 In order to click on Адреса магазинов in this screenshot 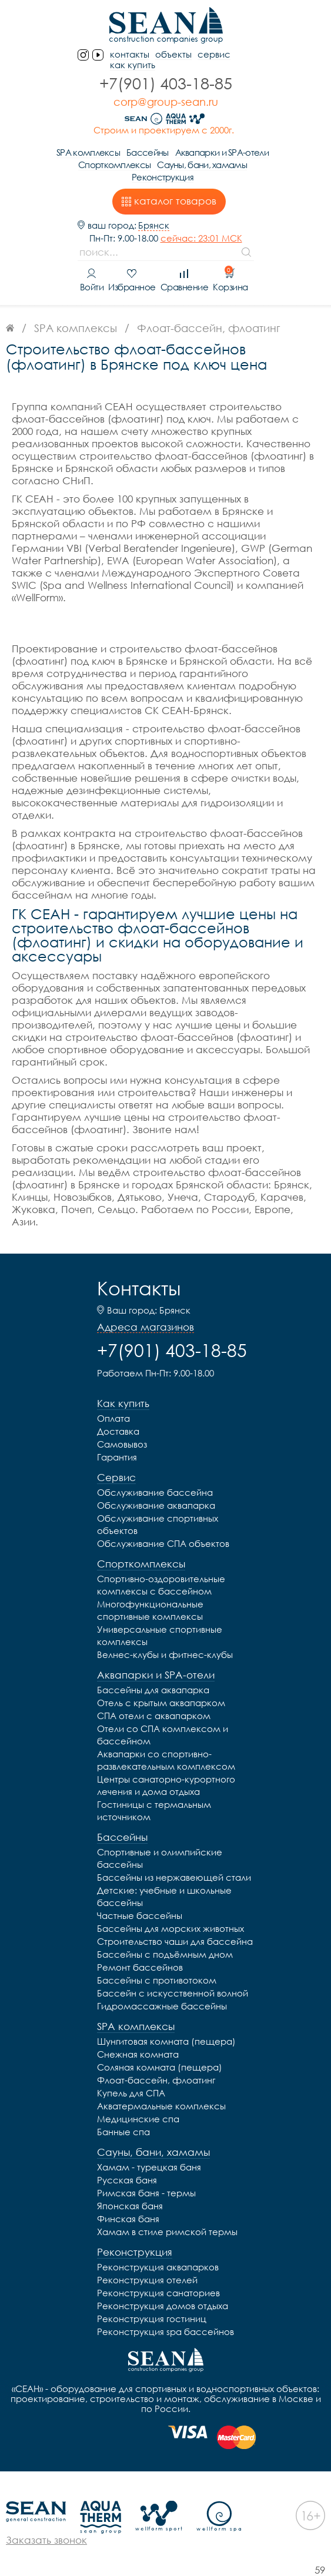, I will do `click(145, 1327)`.